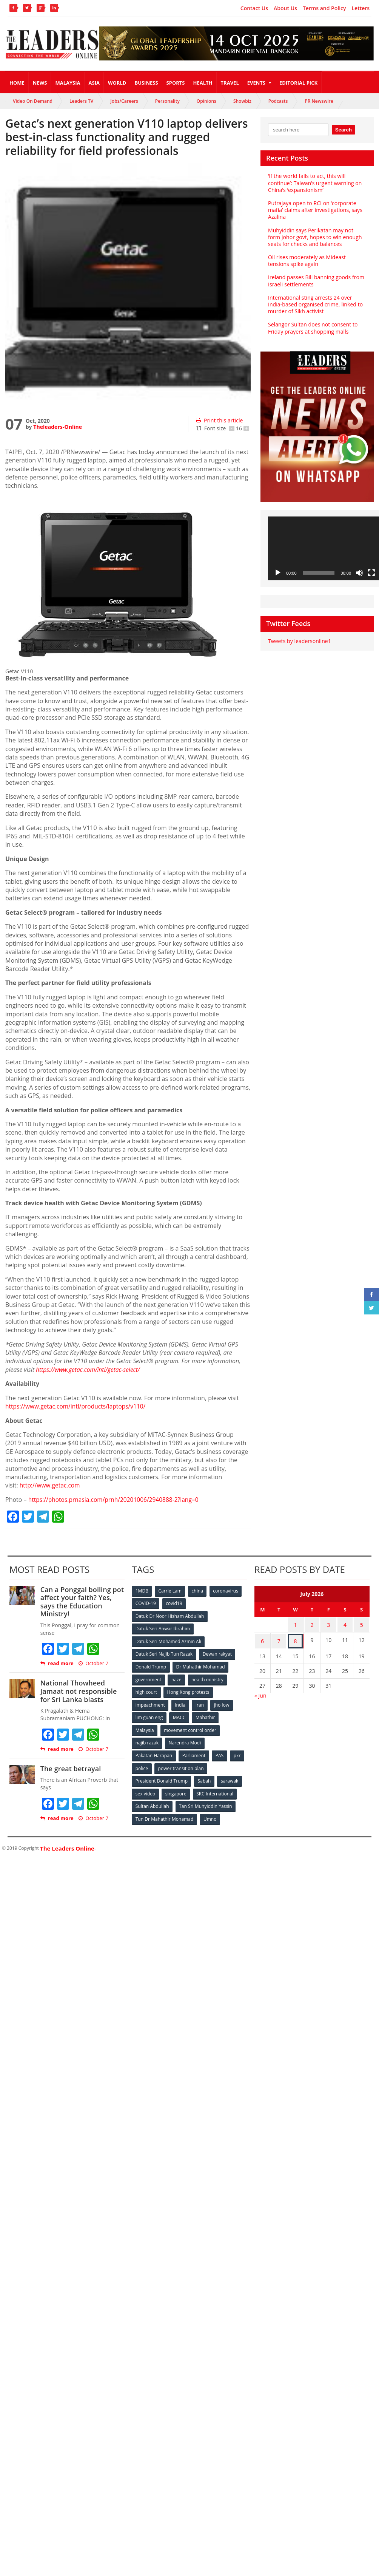 The width and height of the screenshot is (379, 2576). Describe the element at coordinates (278, 573) in the screenshot. I see `[Play]` at that location.